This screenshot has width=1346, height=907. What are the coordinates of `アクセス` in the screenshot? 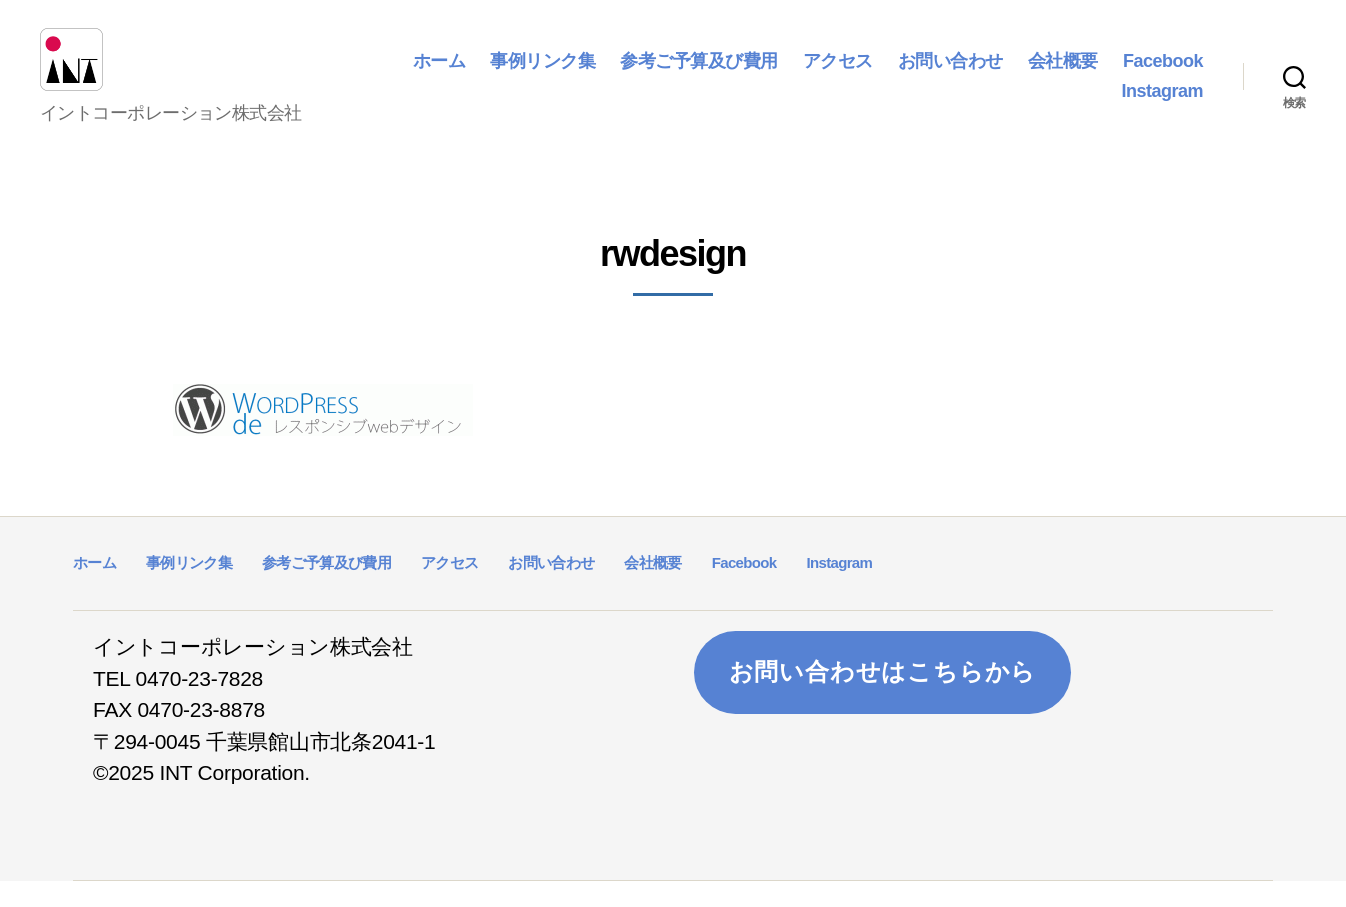 It's located at (943, 74).